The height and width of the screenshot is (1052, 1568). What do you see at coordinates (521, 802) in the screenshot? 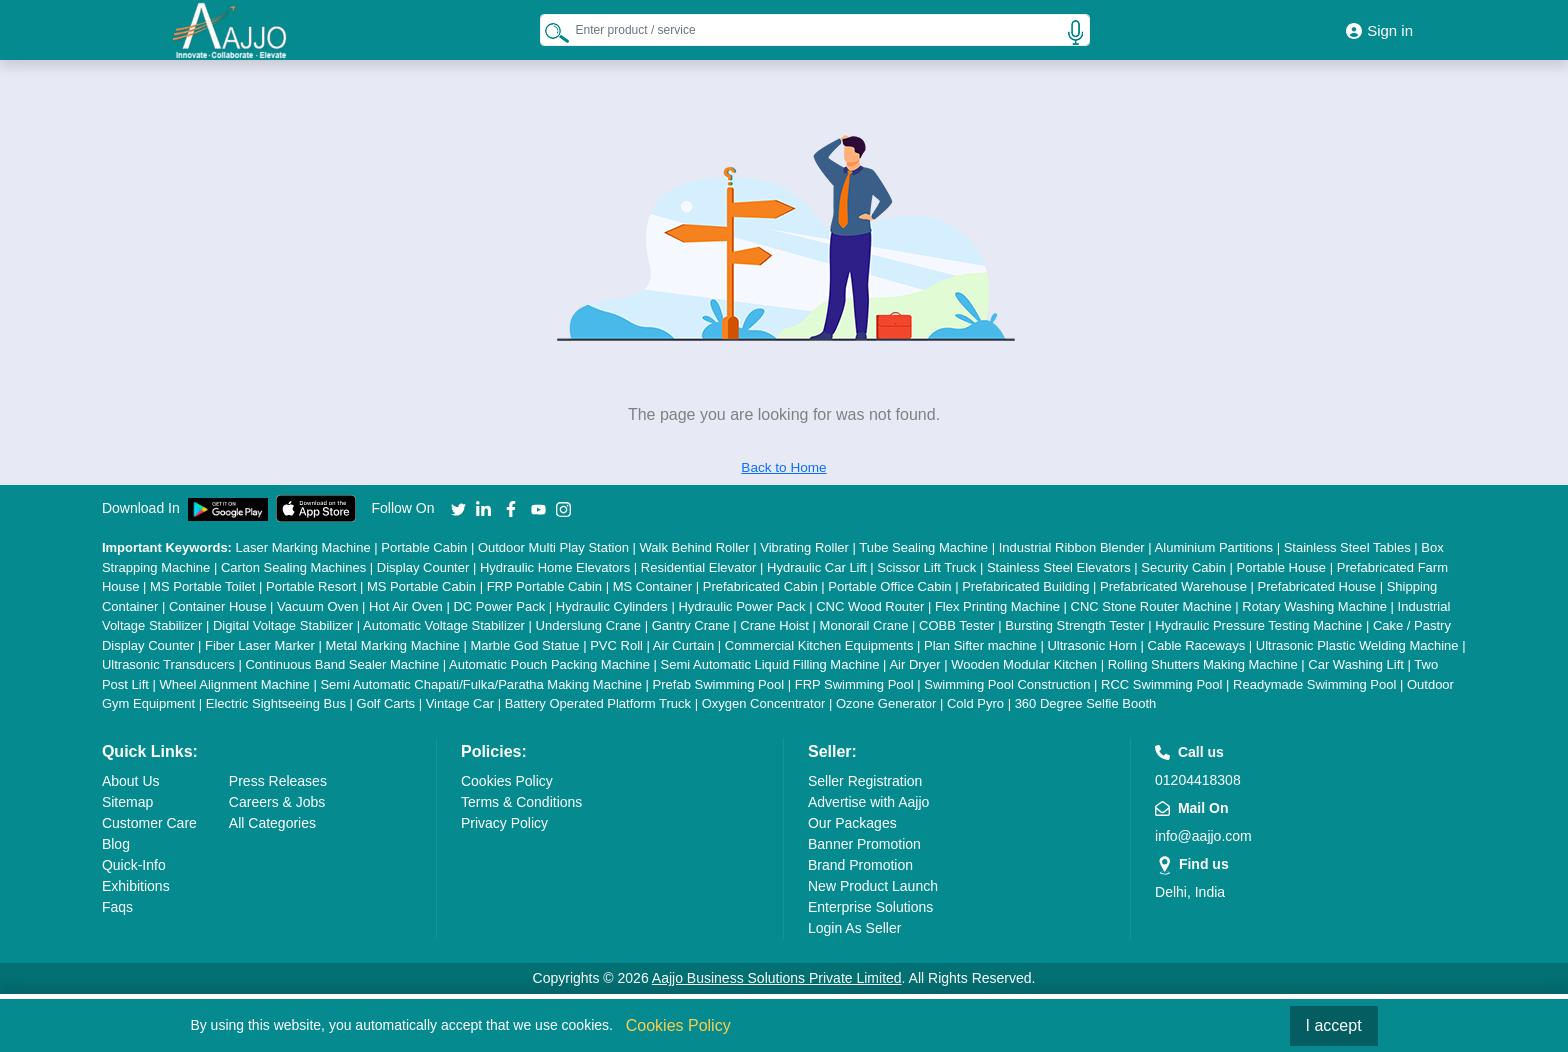
I see `Terms & Conditions` at bounding box center [521, 802].